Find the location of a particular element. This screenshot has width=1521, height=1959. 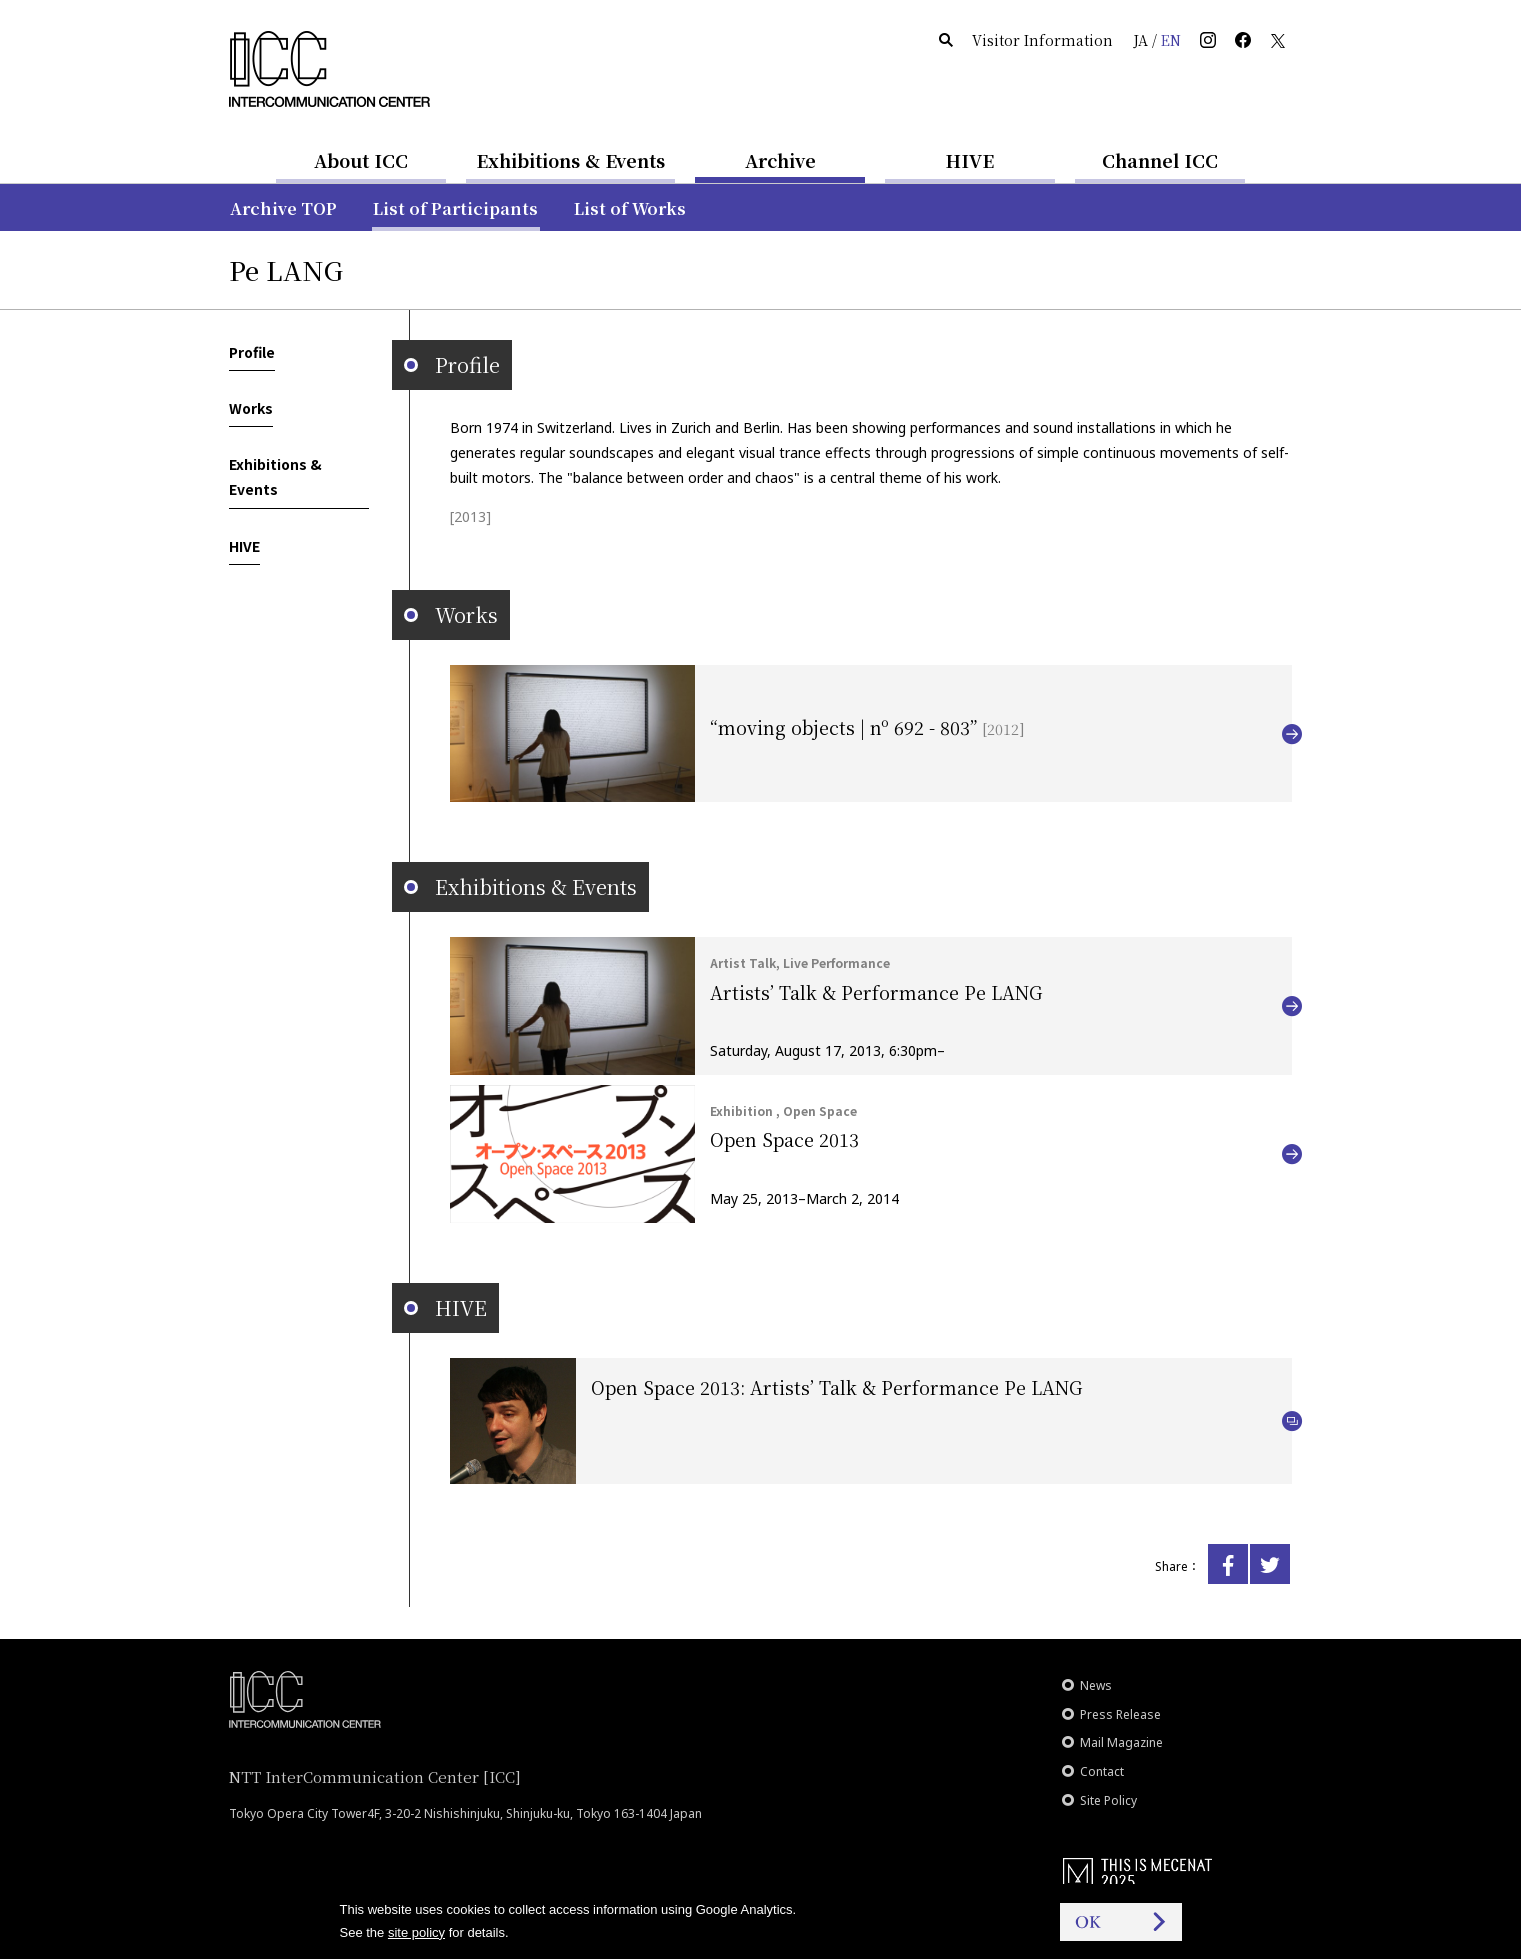

site policy is located at coordinates (416, 1932).